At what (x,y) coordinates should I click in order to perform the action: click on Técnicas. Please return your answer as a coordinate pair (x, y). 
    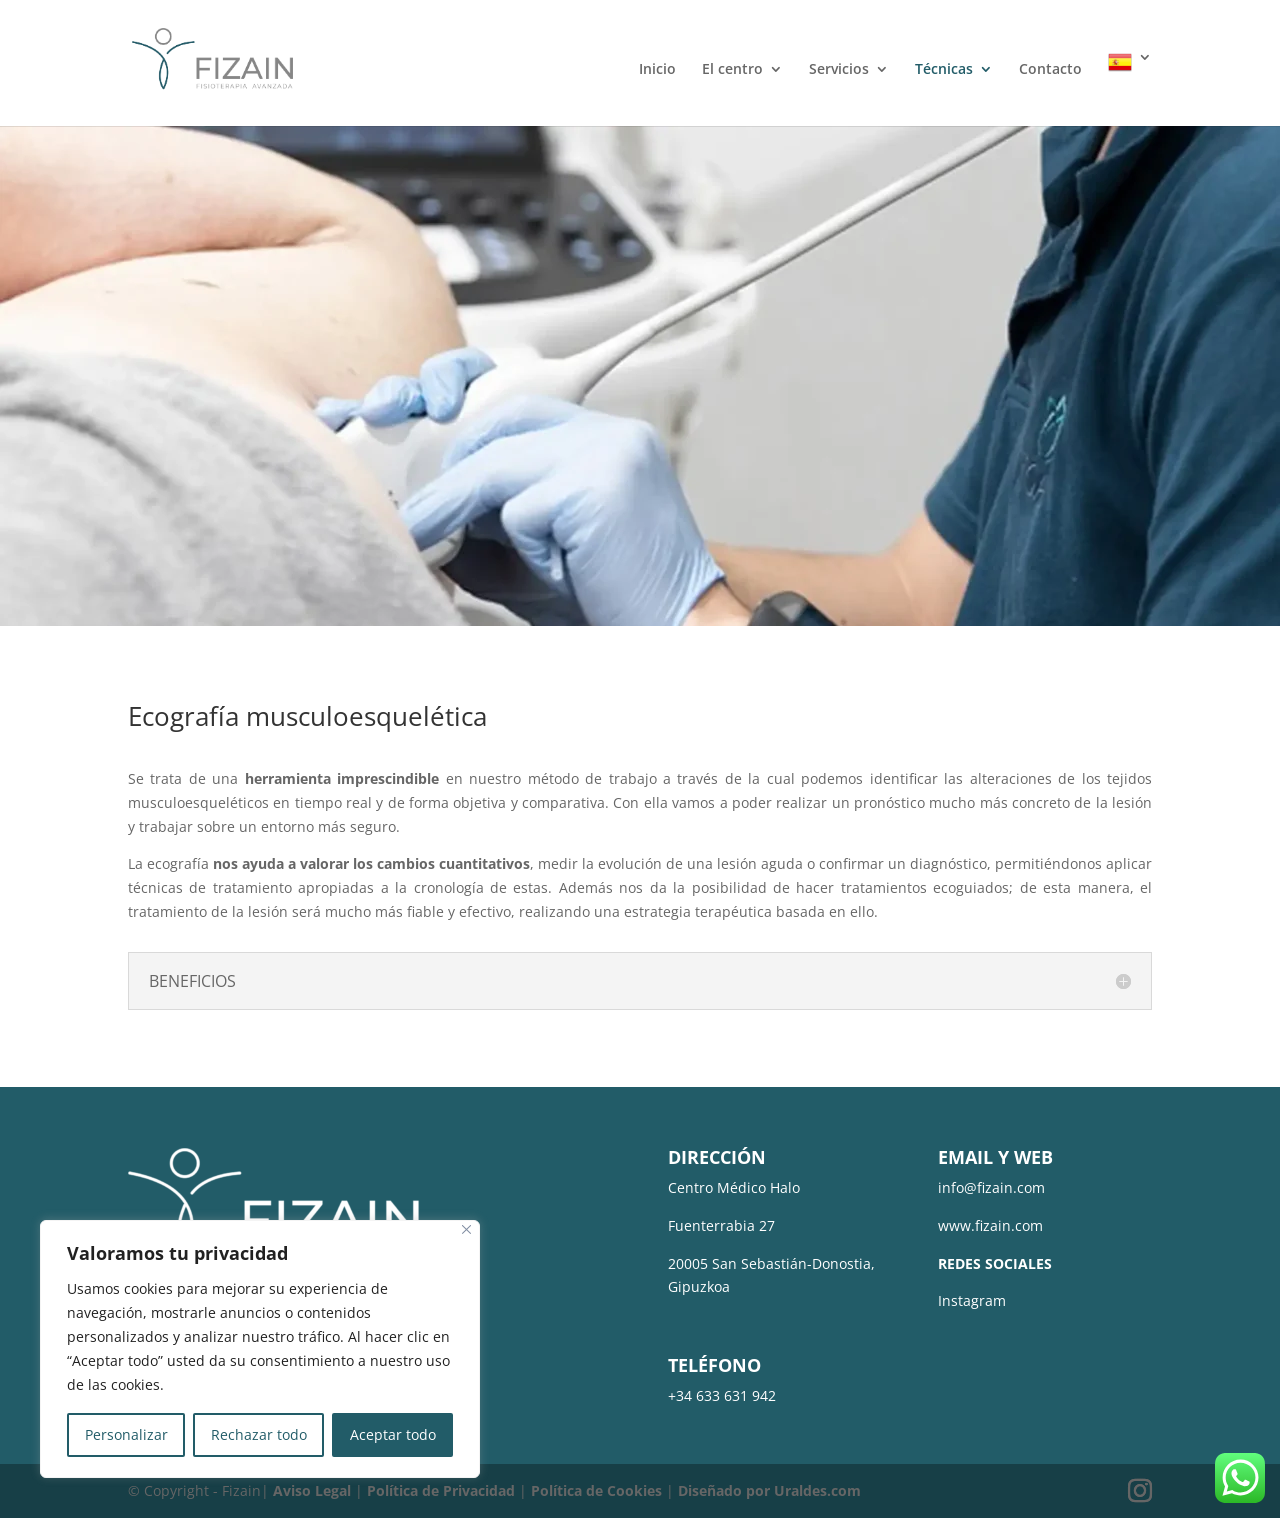
    Looking at the image, I should click on (944, 70).